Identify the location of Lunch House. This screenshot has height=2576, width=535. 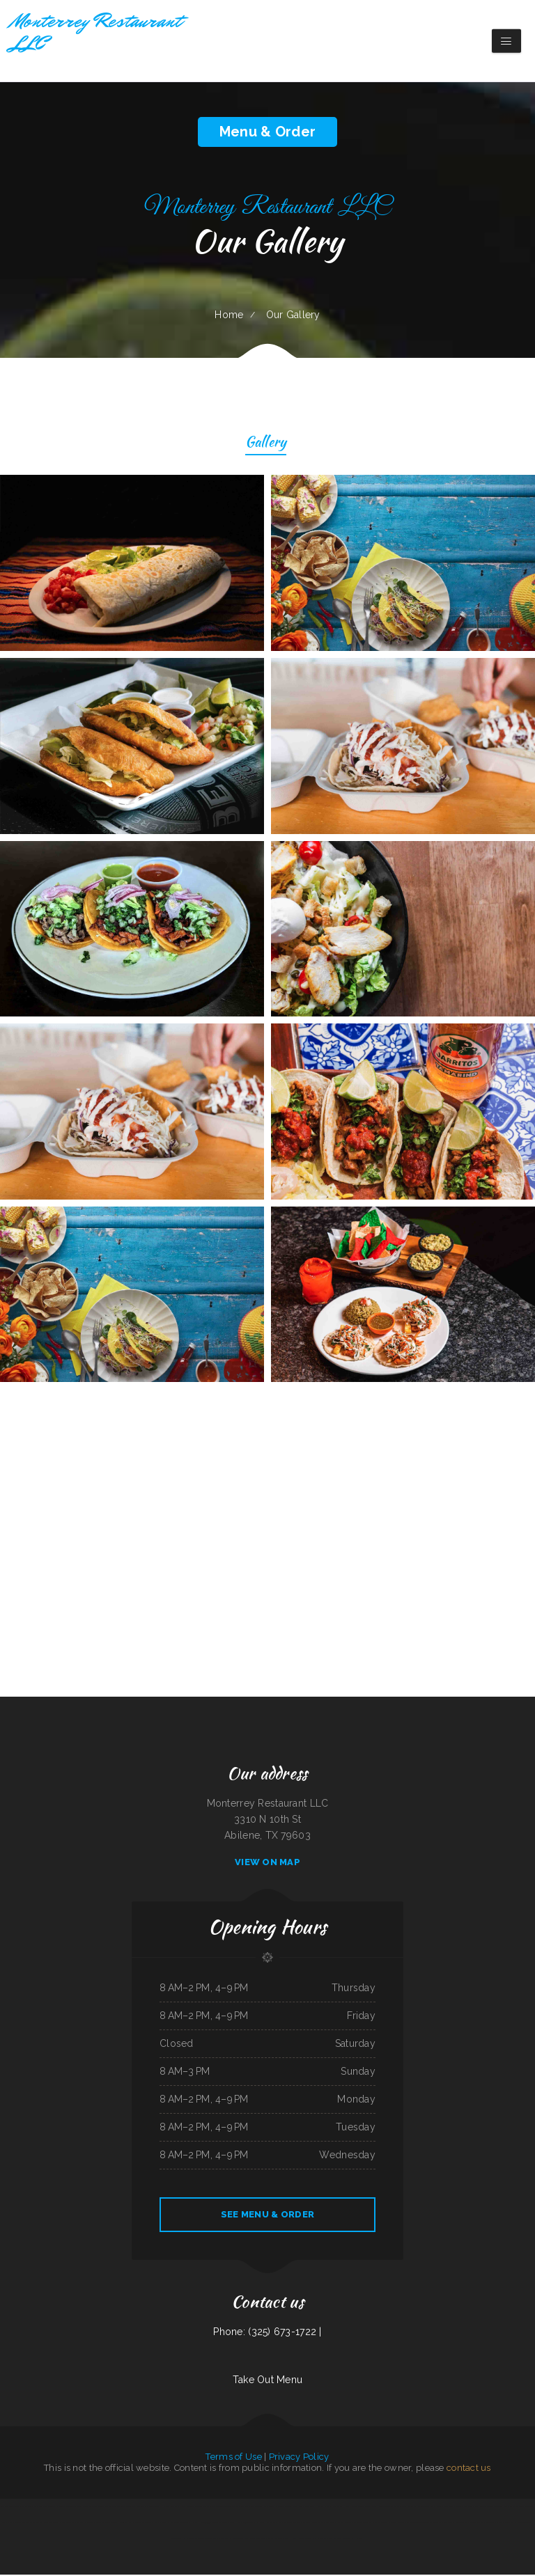
(290, 2539).